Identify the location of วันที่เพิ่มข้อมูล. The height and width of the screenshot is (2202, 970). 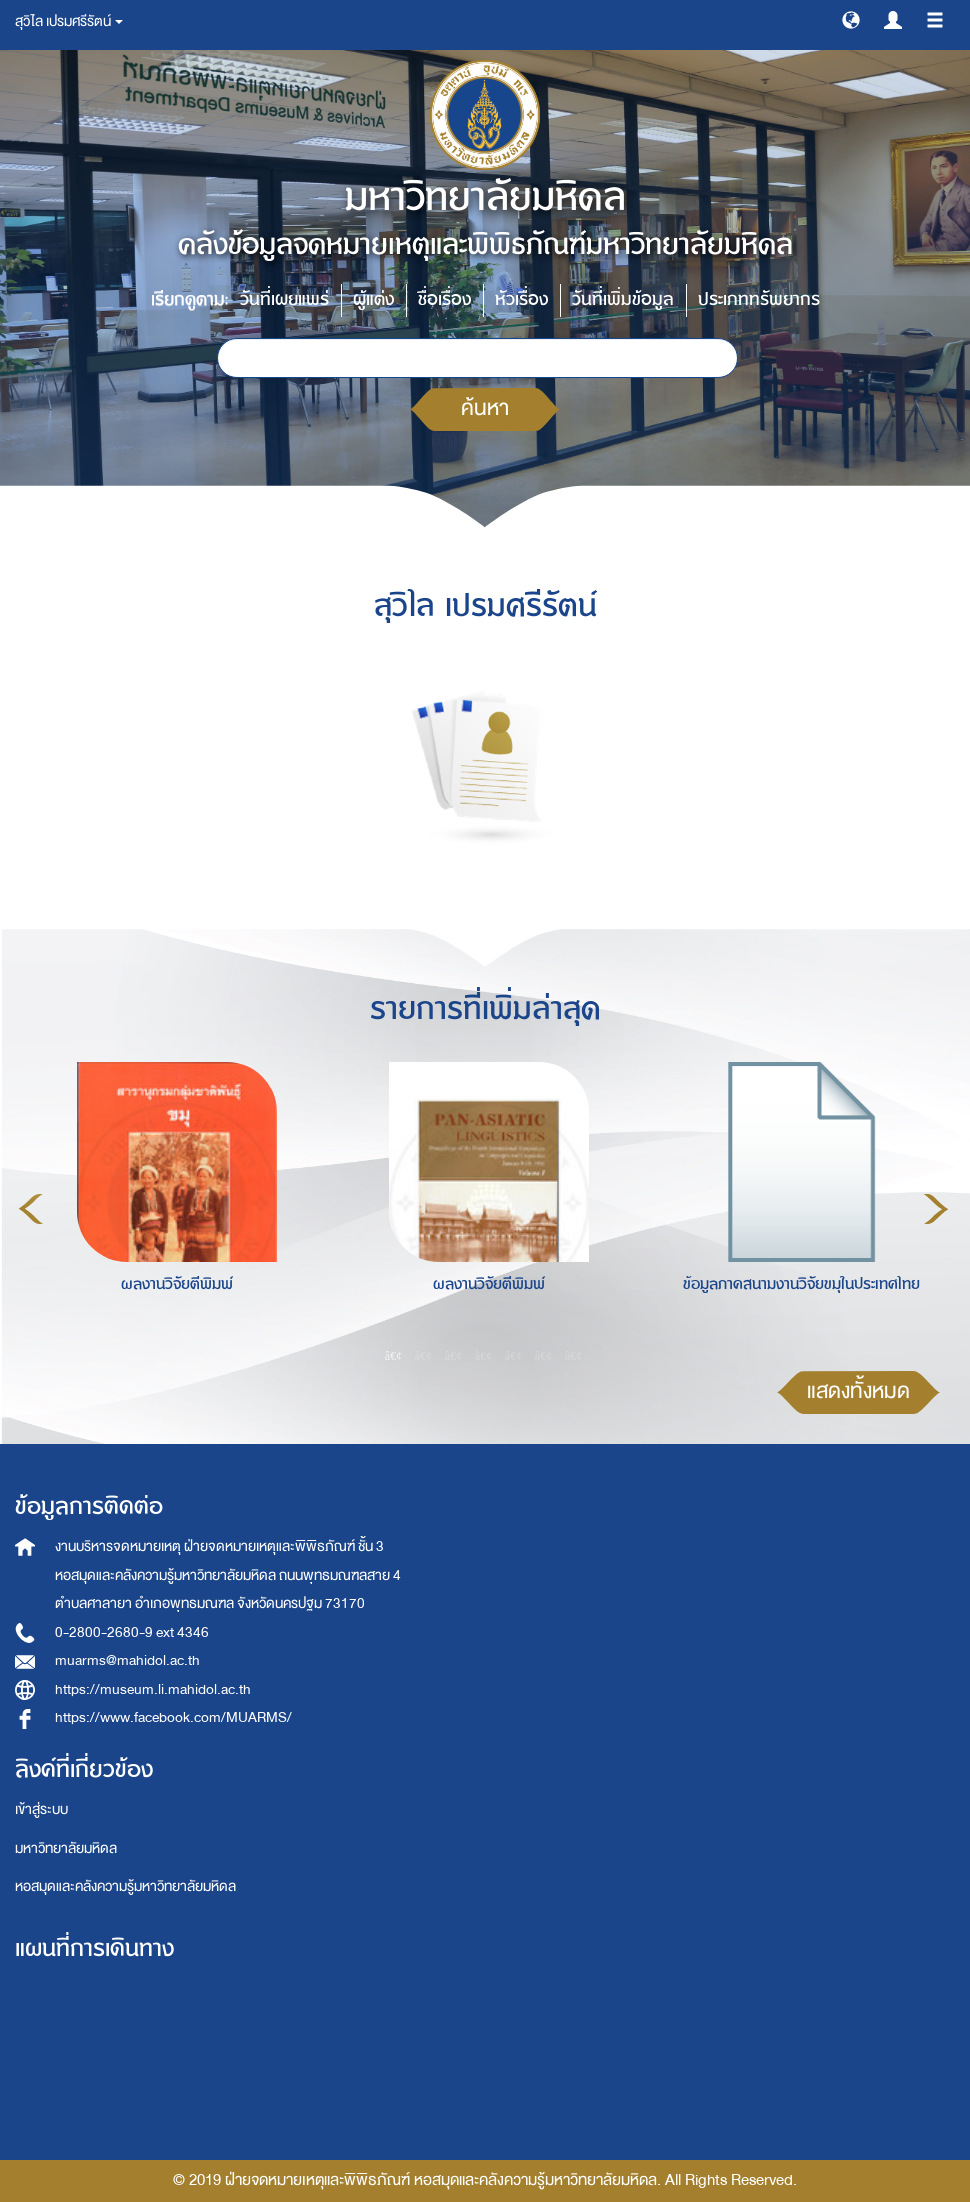
(623, 299).